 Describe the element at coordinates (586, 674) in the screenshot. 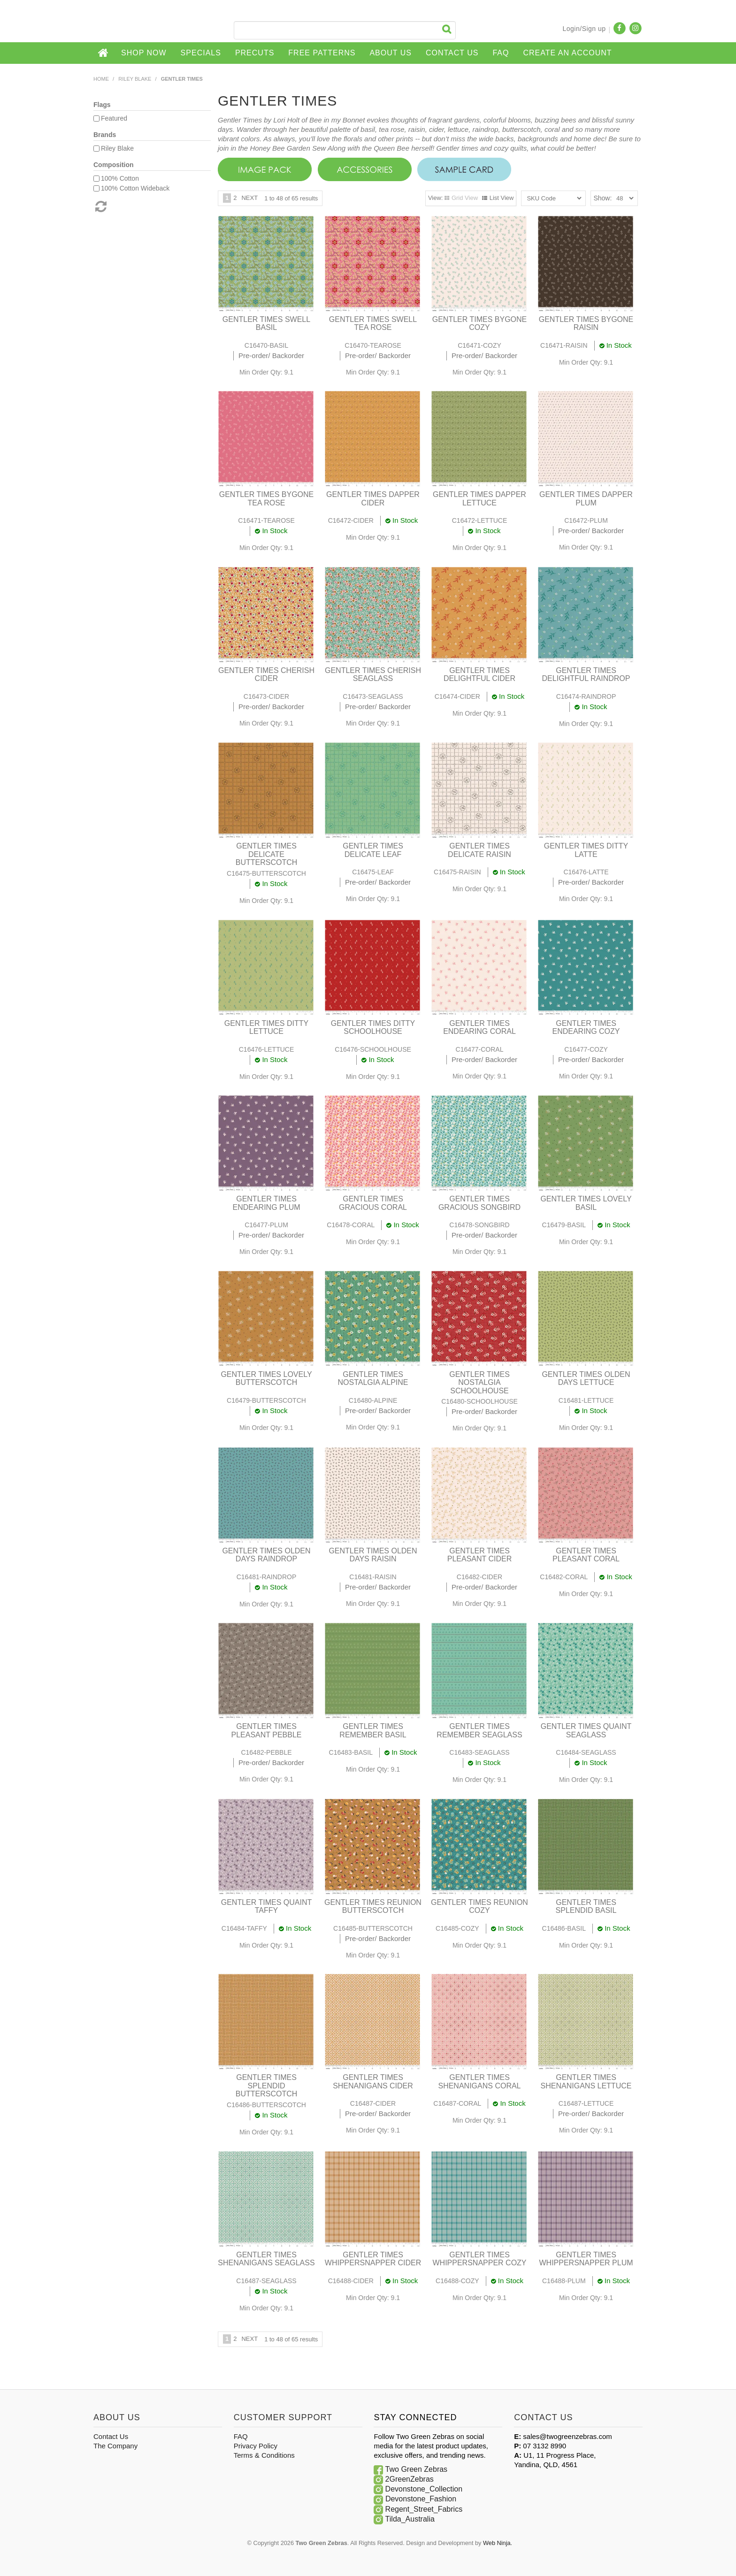

I see `GENTLER TIMES DELIGHTFUL RAINDROP` at that location.